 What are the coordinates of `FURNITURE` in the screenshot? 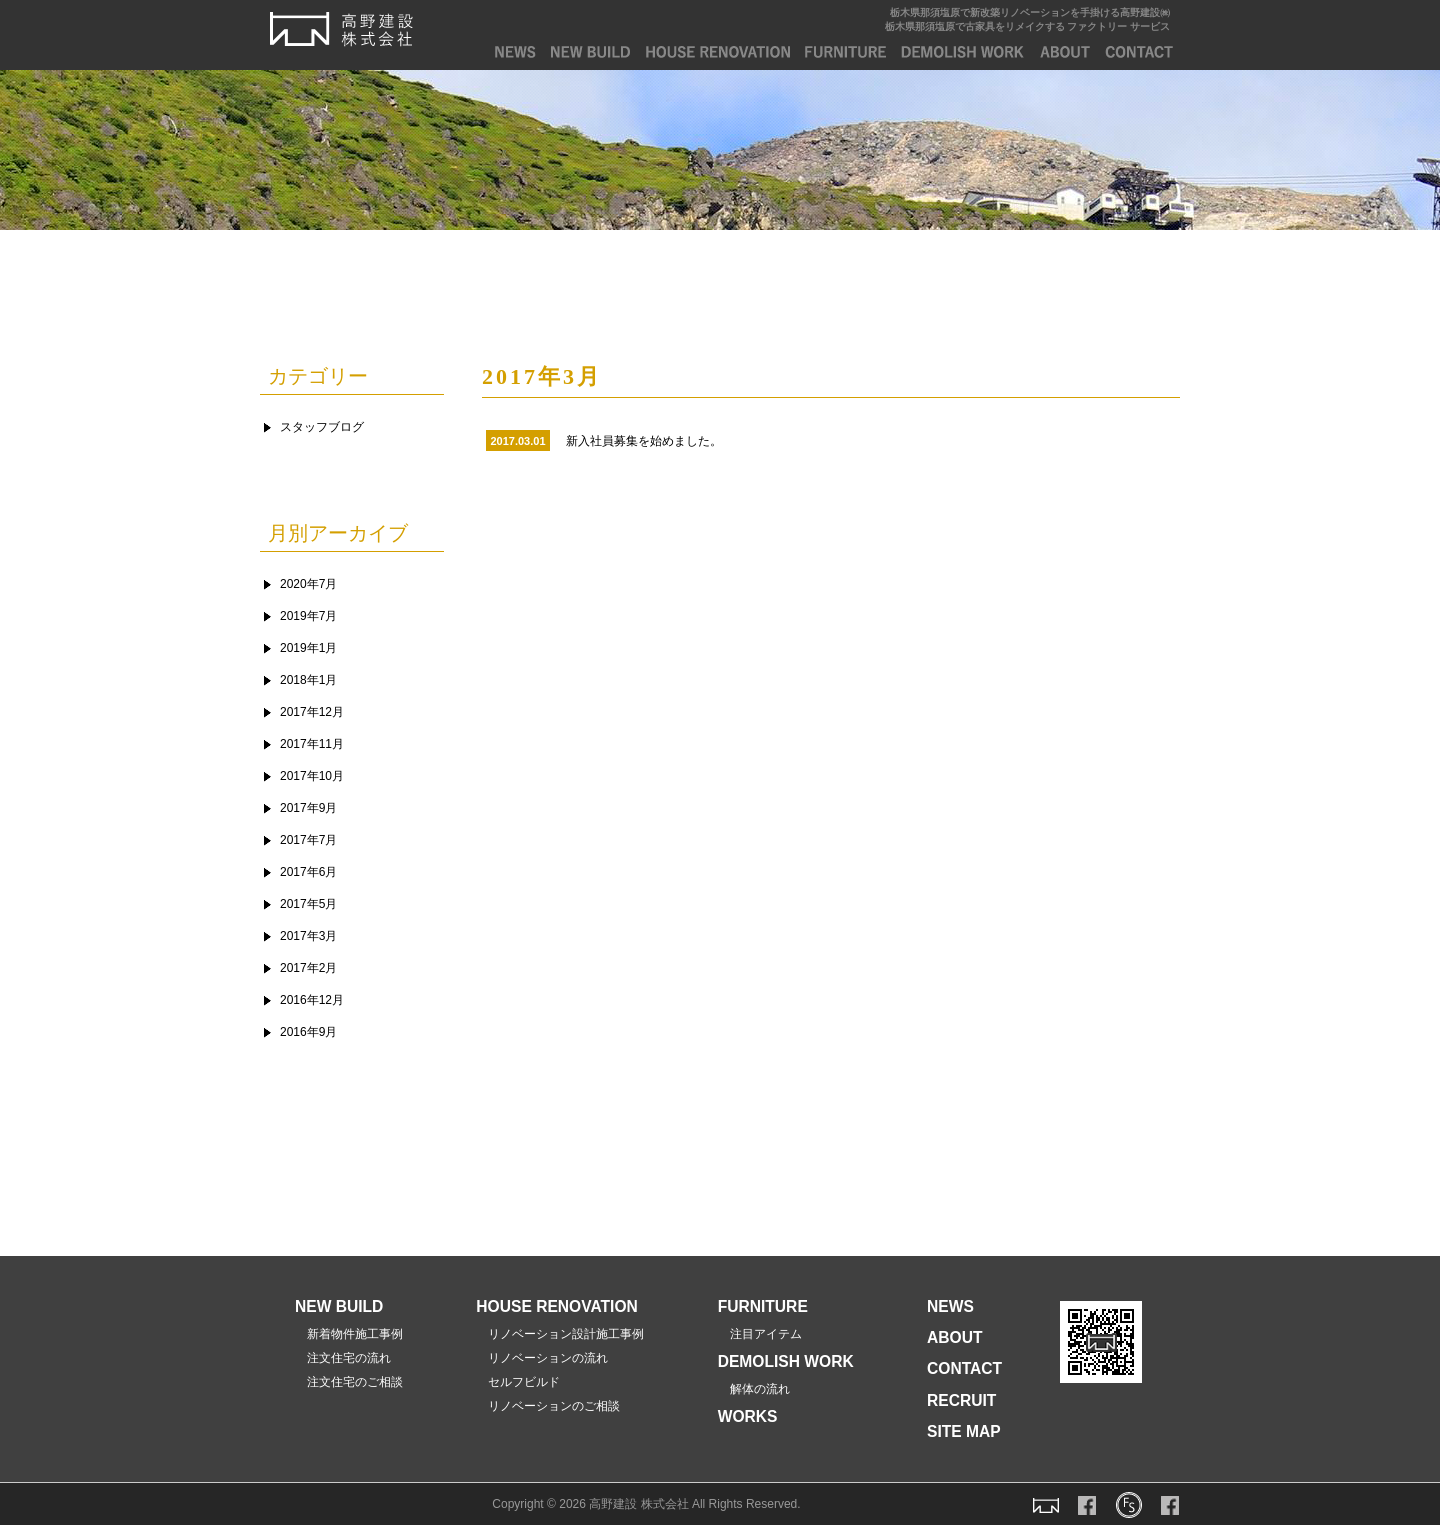 It's located at (845, 52).